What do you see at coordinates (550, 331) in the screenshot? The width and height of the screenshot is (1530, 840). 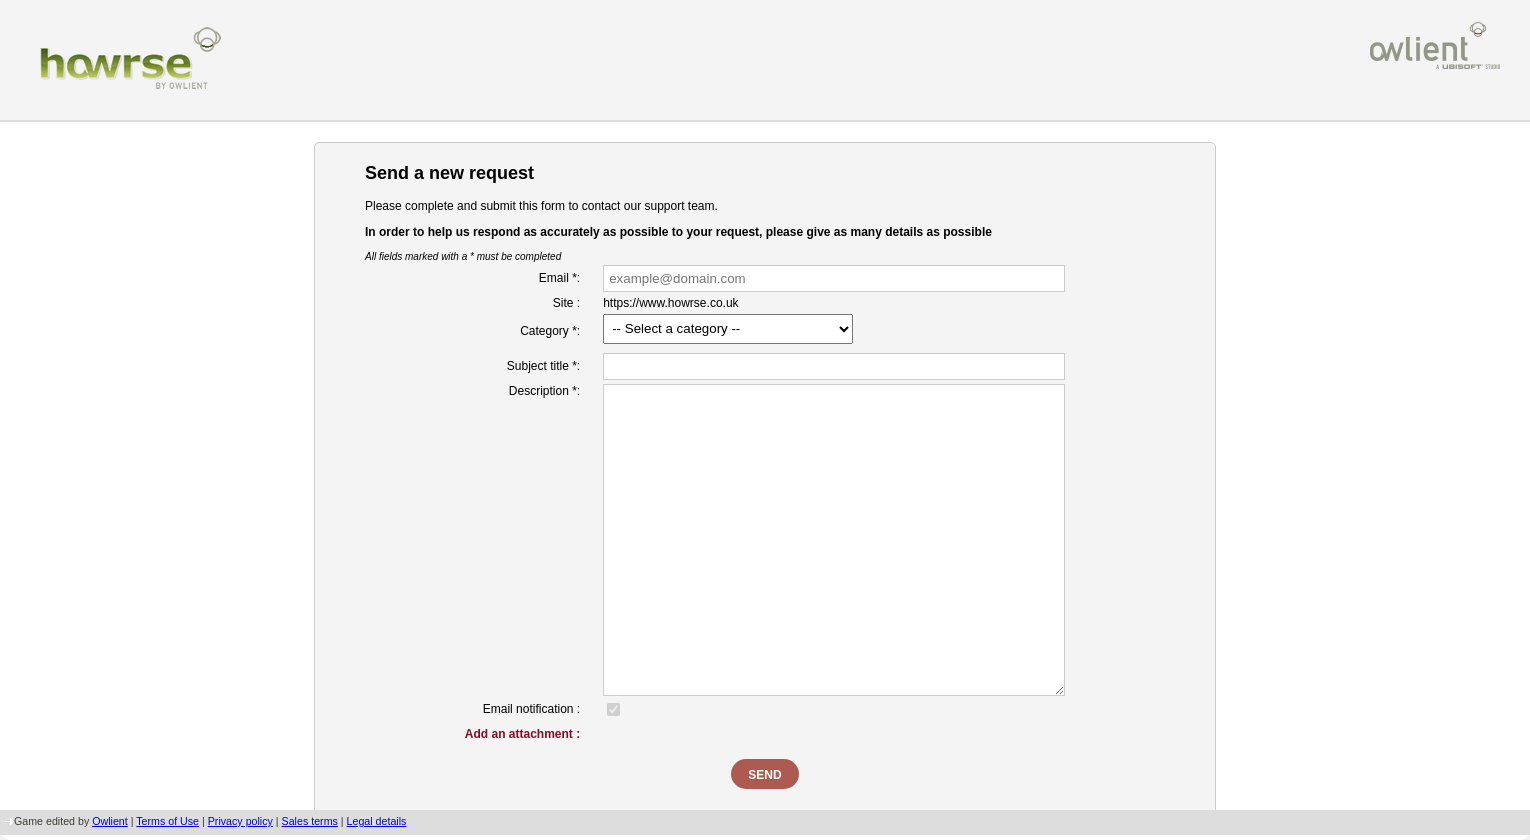 I see `Category *:` at bounding box center [550, 331].